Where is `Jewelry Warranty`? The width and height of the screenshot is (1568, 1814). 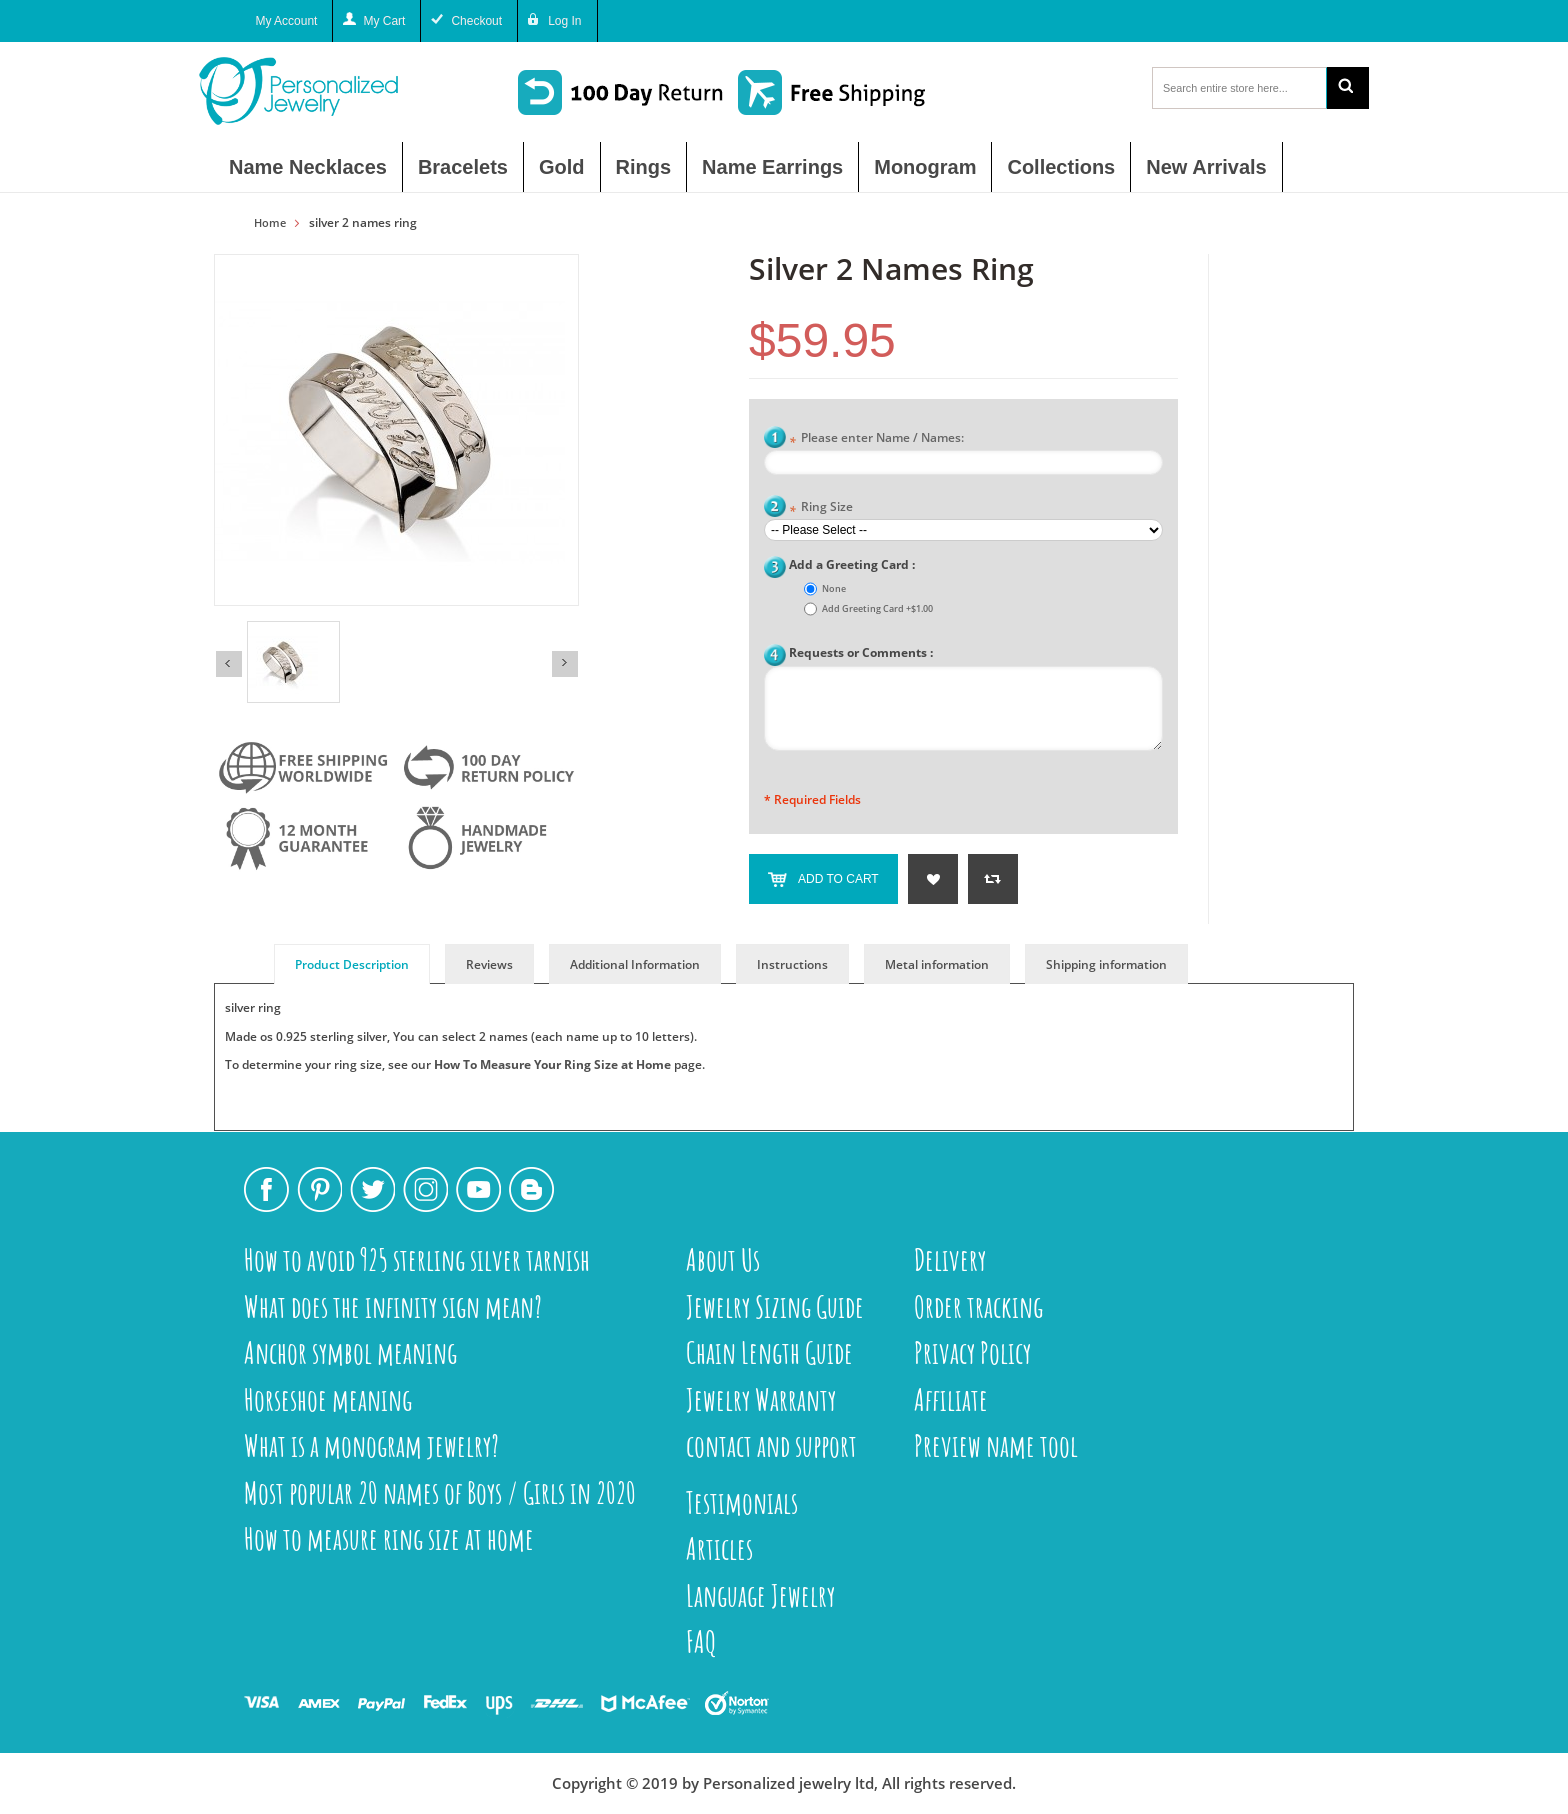 Jewelry Warranty is located at coordinates (761, 1399).